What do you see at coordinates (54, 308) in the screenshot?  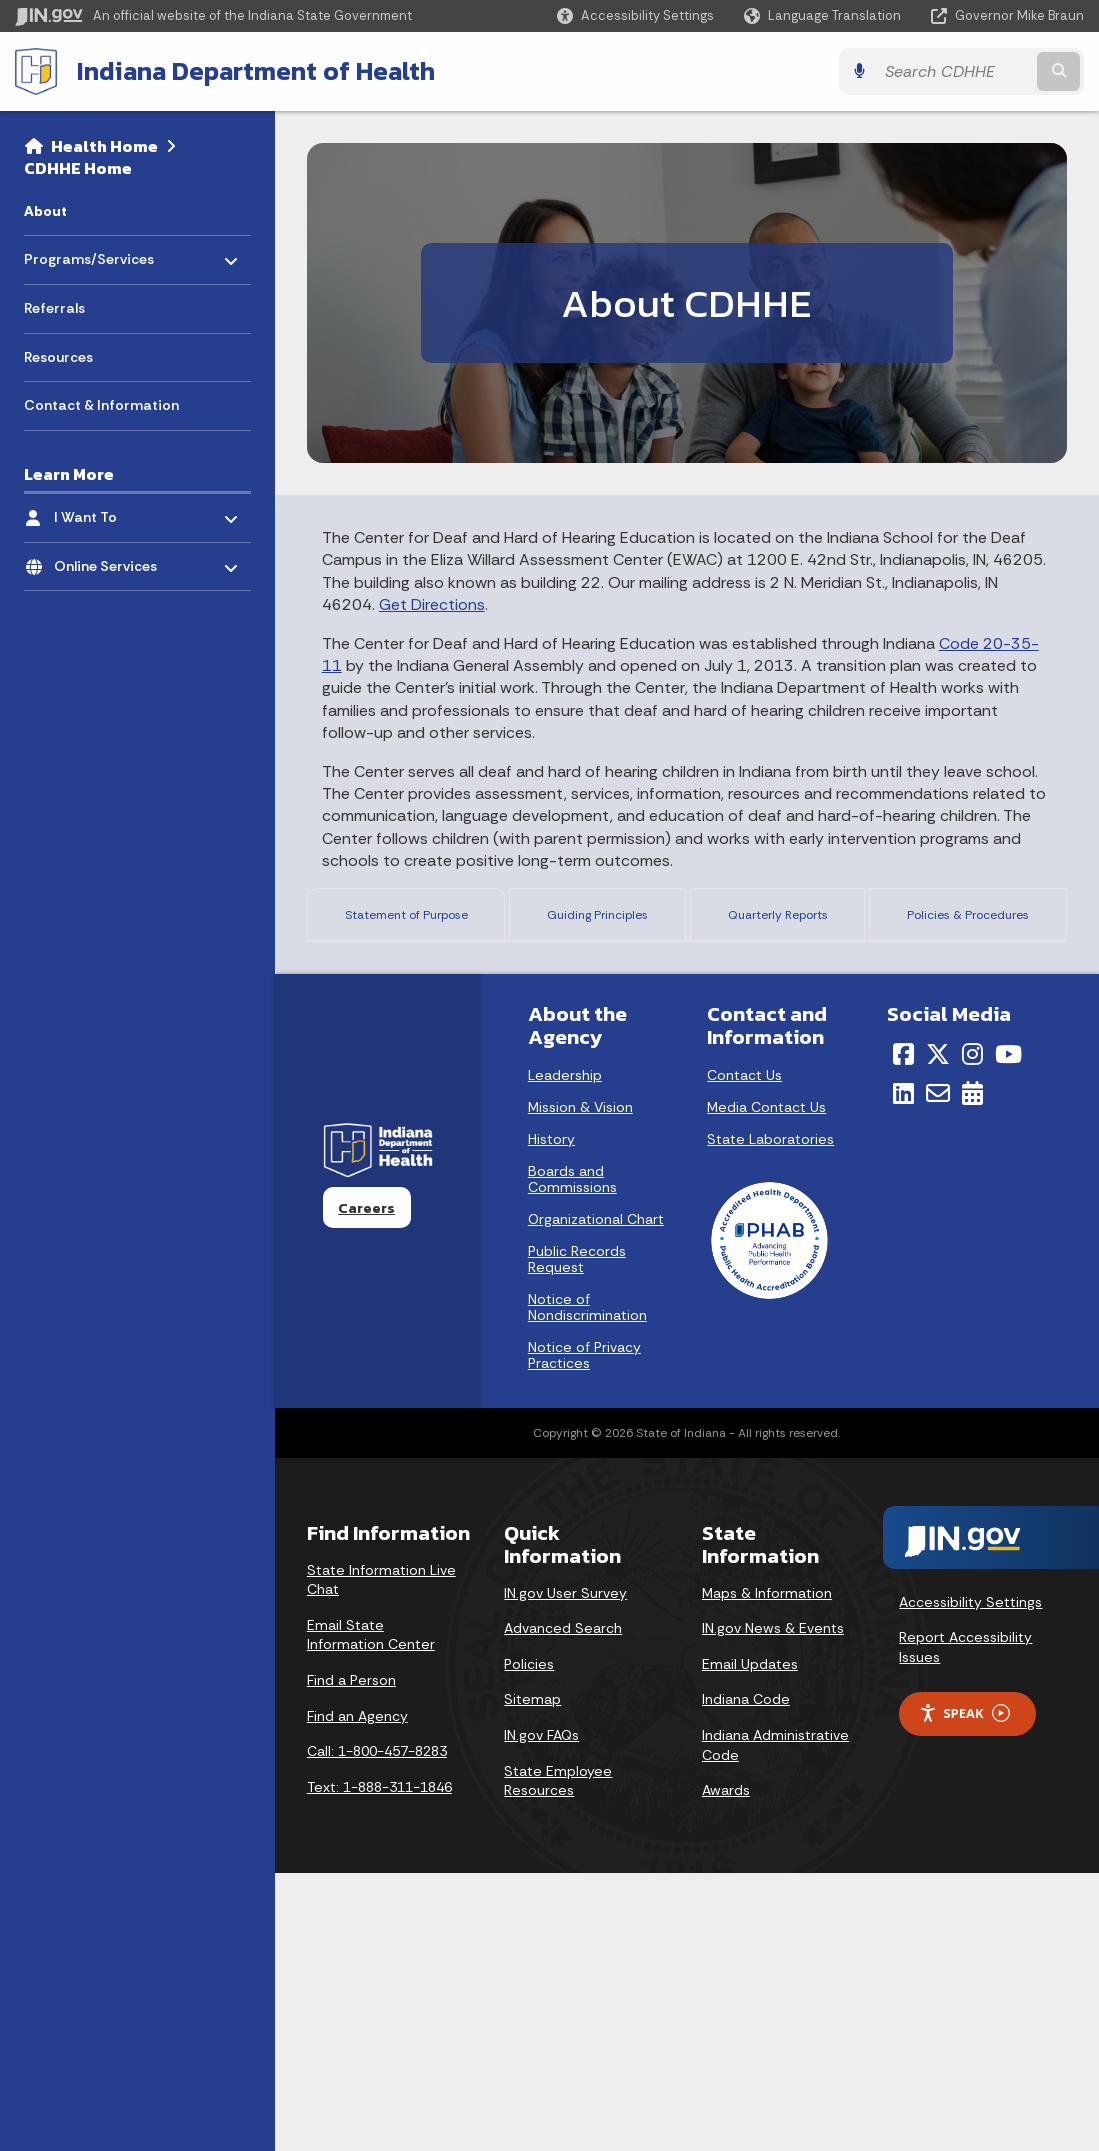 I see `Referrals [menuitem]` at bounding box center [54, 308].